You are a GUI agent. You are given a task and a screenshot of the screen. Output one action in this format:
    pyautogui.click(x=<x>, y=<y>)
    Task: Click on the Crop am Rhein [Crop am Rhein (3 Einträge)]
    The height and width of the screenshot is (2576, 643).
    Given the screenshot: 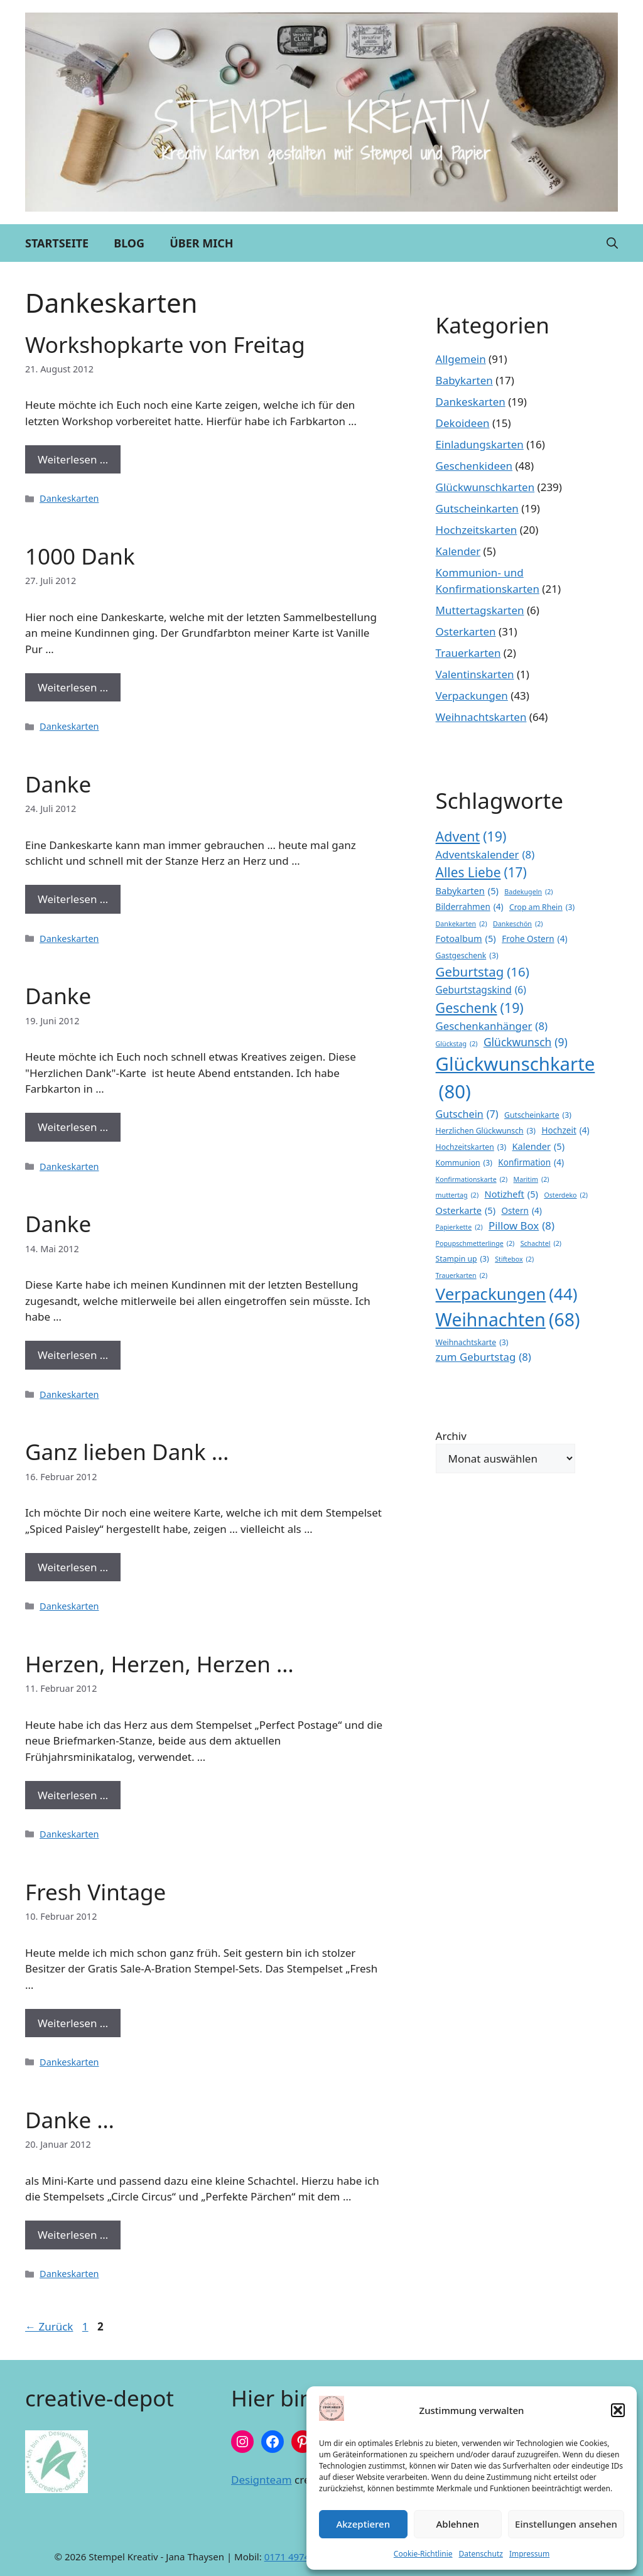 What is the action you would take?
    pyautogui.click(x=542, y=907)
    